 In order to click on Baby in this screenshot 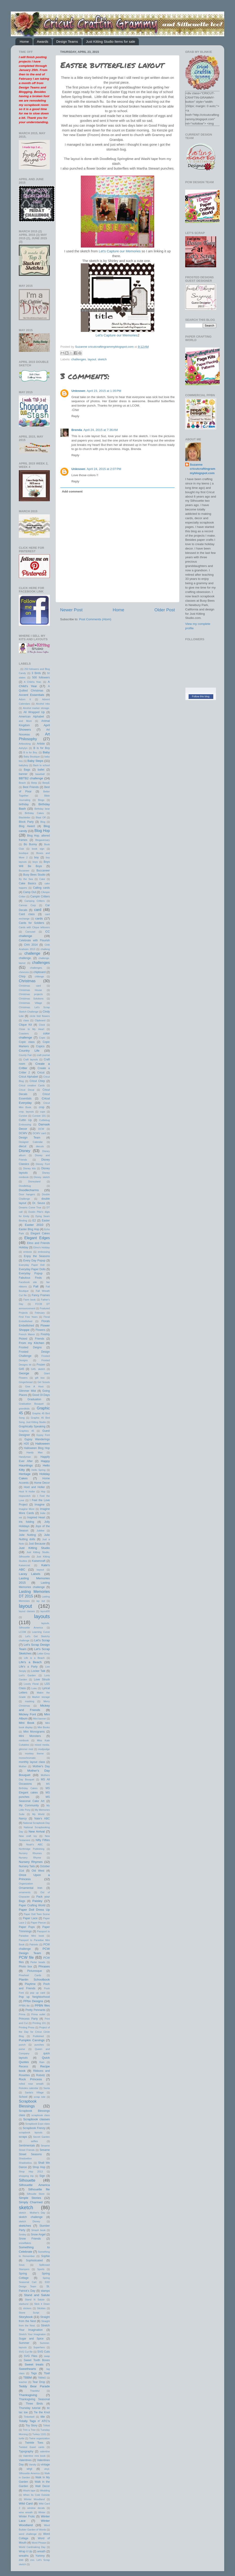, I will do `click(46, 752)`.